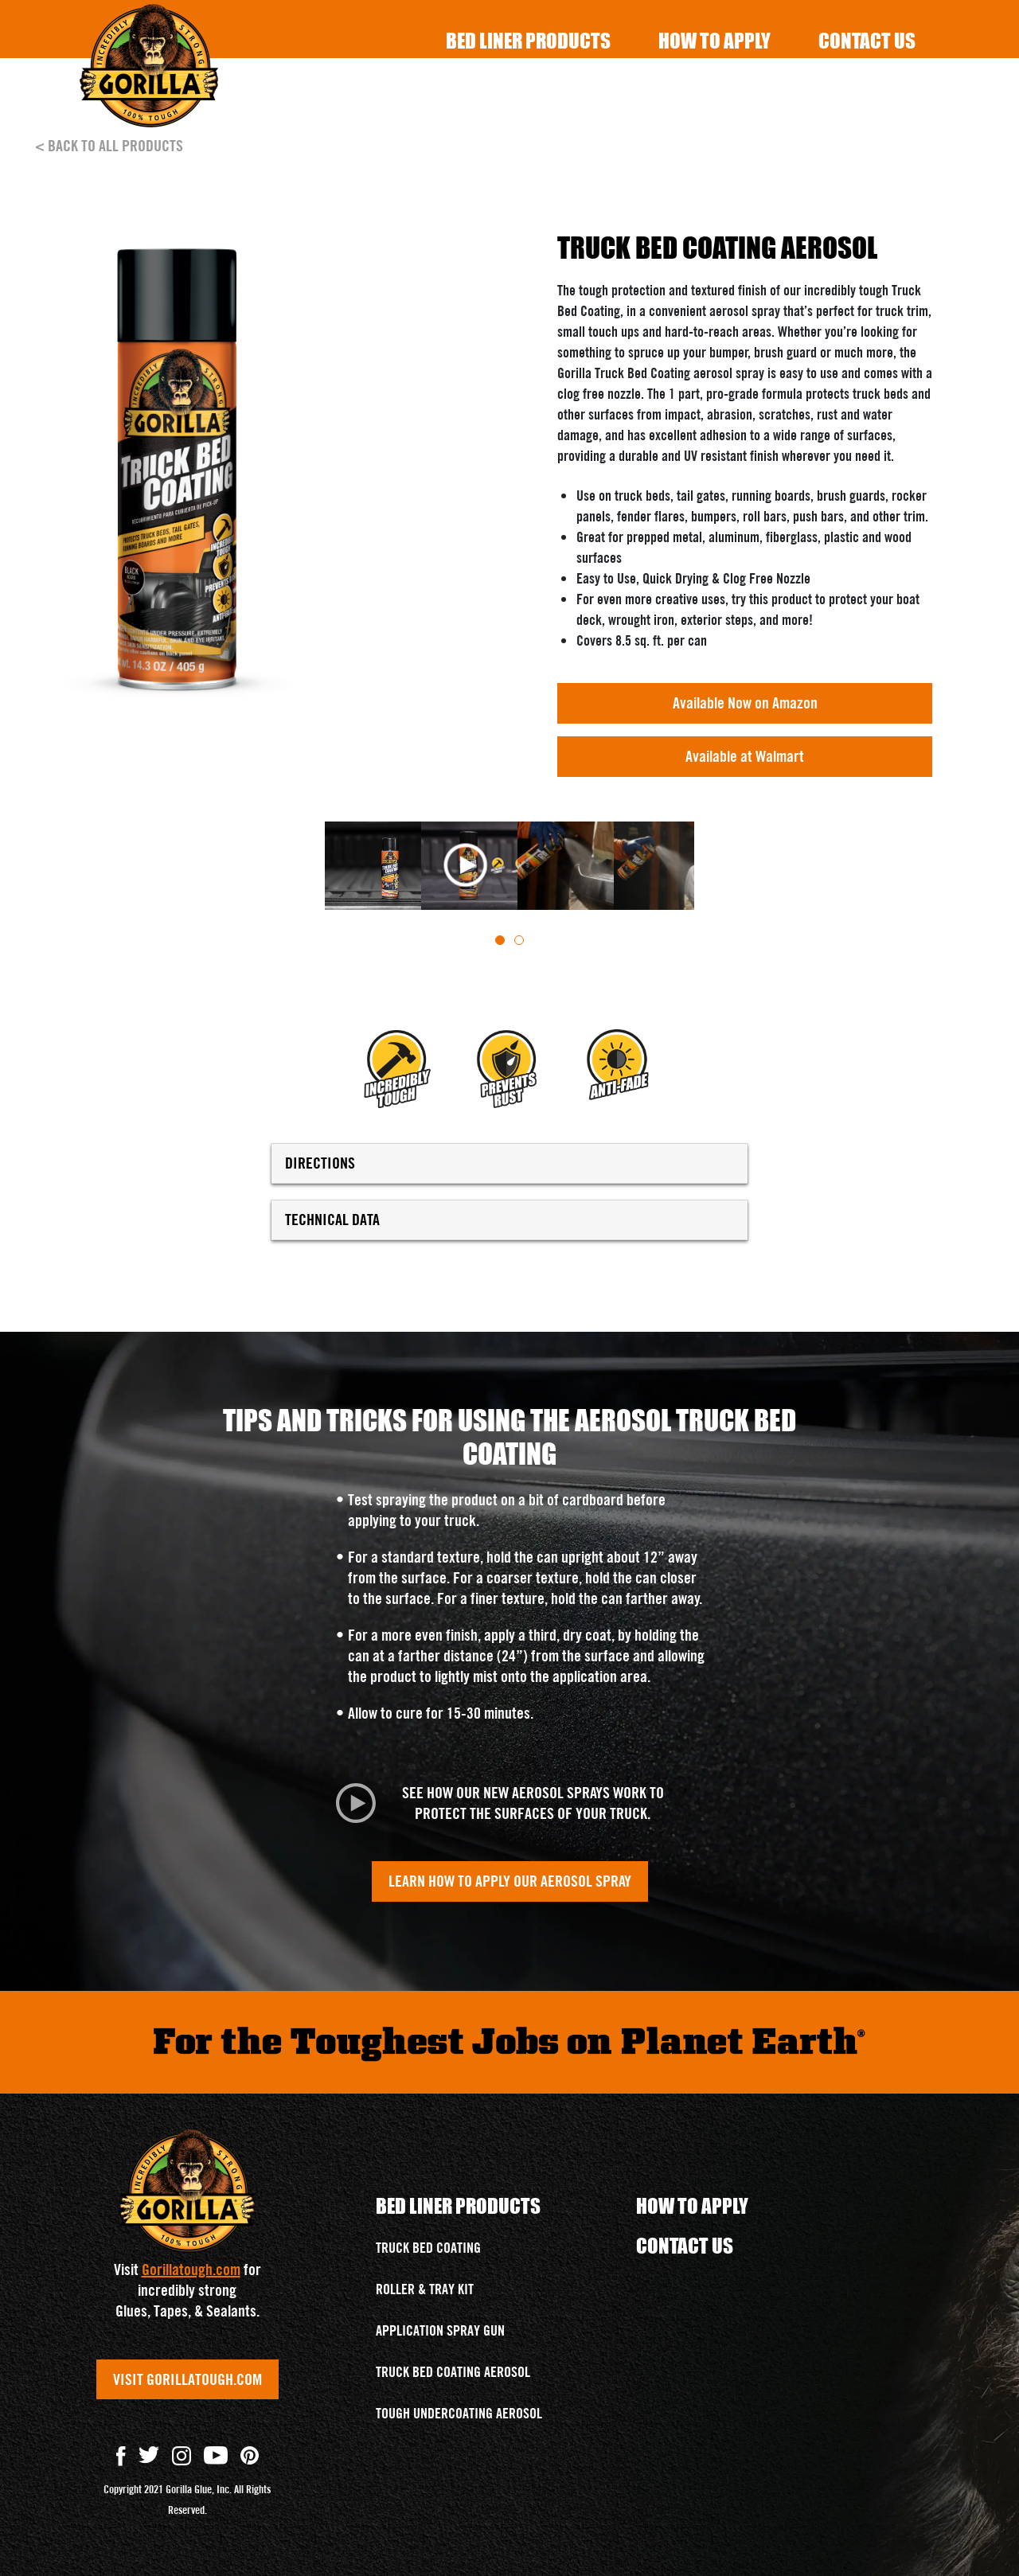  What do you see at coordinates (459, 2413) in the screenshot?
I see `TOUGH UNDERCOATING AEROSOL` at bounding box center [459, 2413].